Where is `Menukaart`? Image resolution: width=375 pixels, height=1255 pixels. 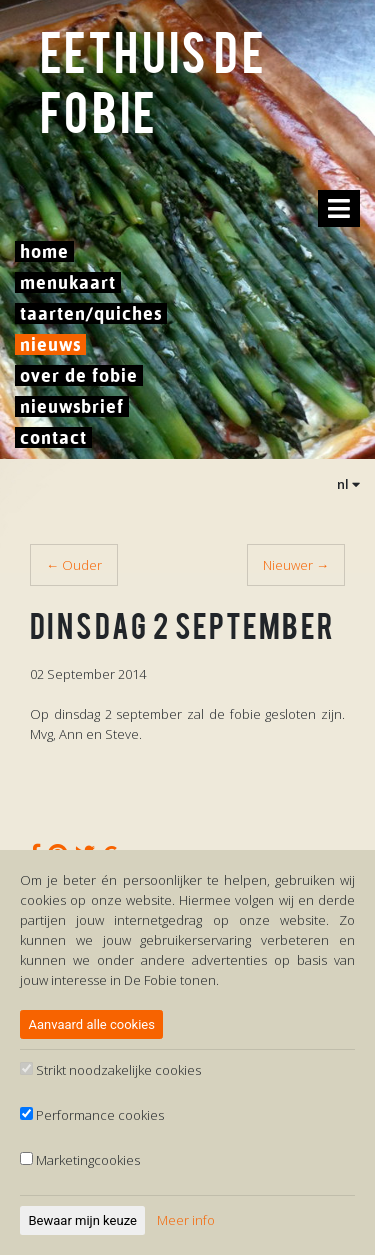 Menukaart is located at coordinates (68, 282).